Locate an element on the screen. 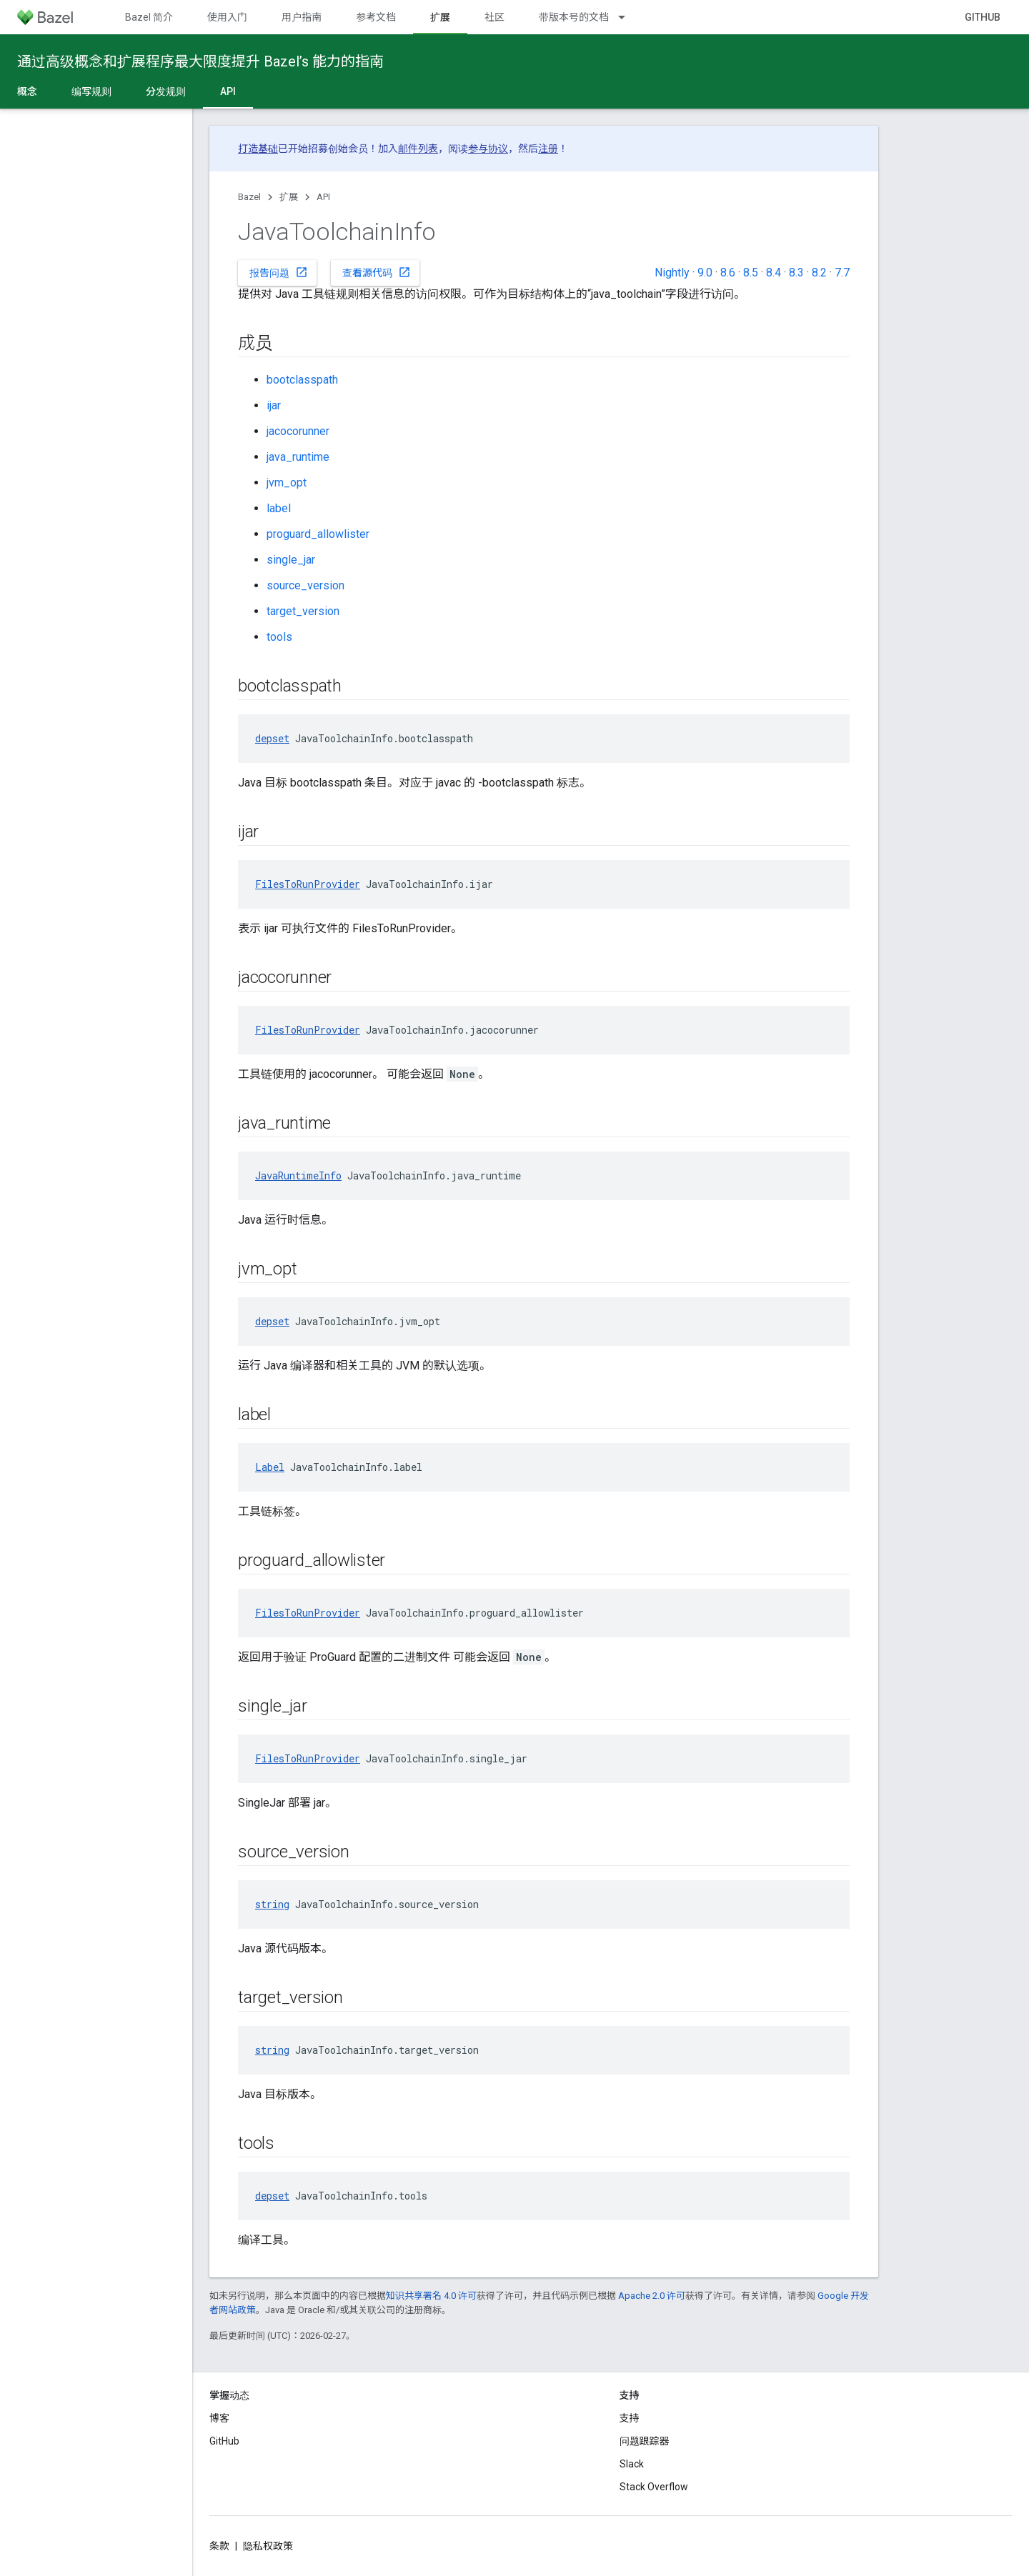  bootclasspath is located at coordinates (302, 379).